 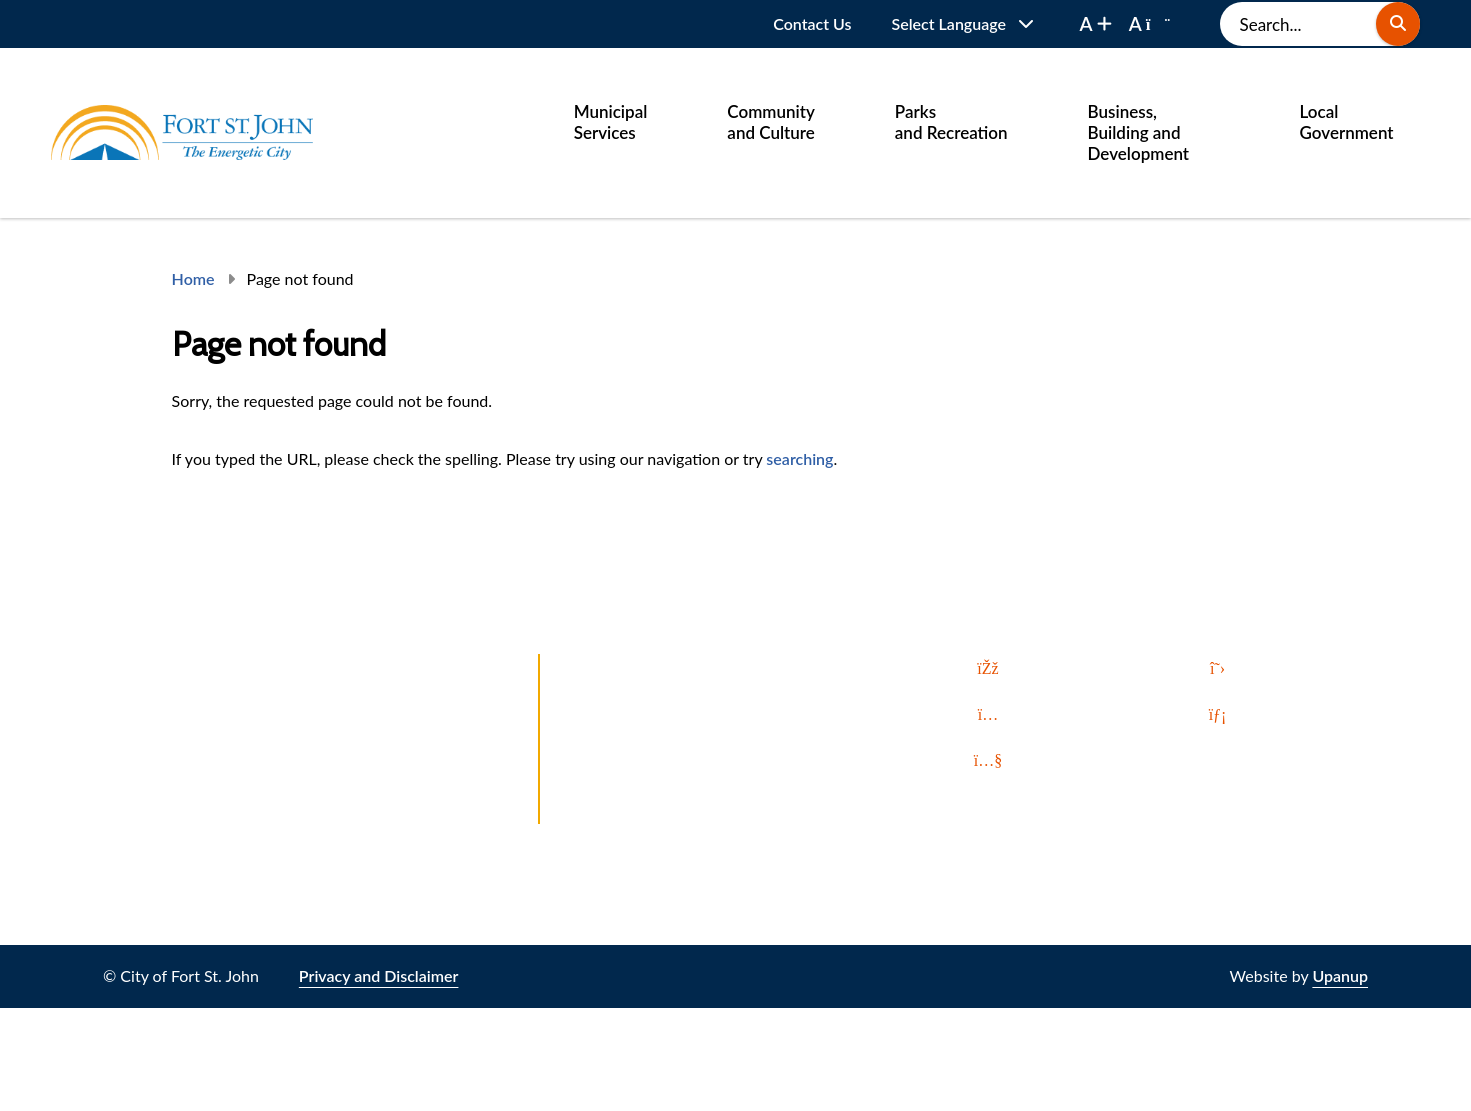 I want to click on Report a Problem, so click(x=623, y=666).